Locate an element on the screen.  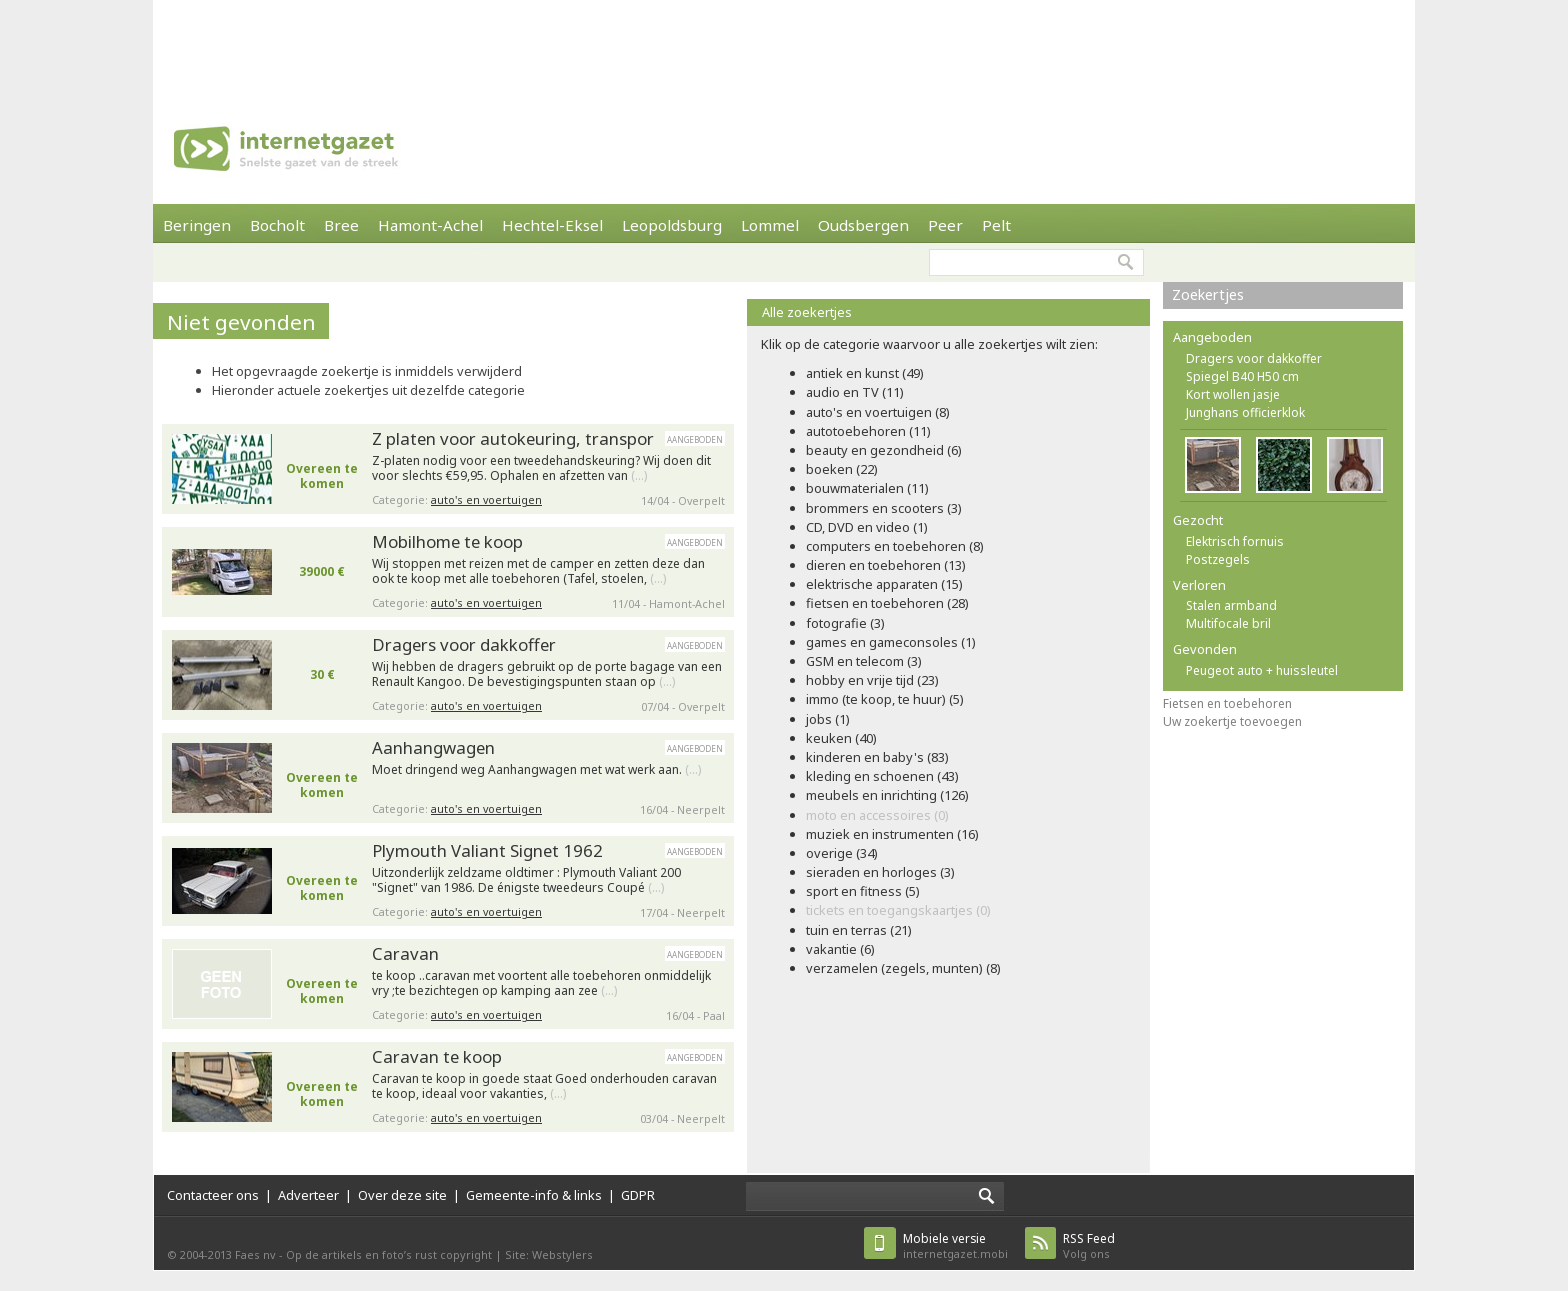
meubels en inrichting (126) is located at coordinates (887, 795).